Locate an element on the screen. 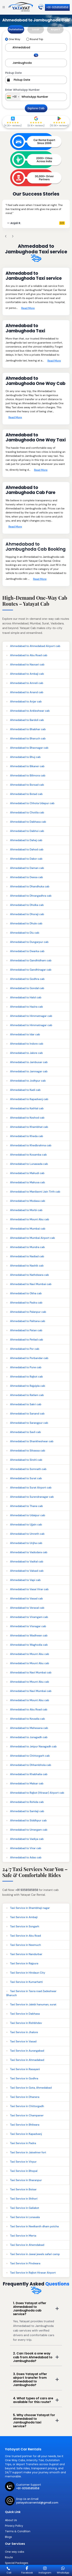  Round Trip is located at coordinates (36, 39).